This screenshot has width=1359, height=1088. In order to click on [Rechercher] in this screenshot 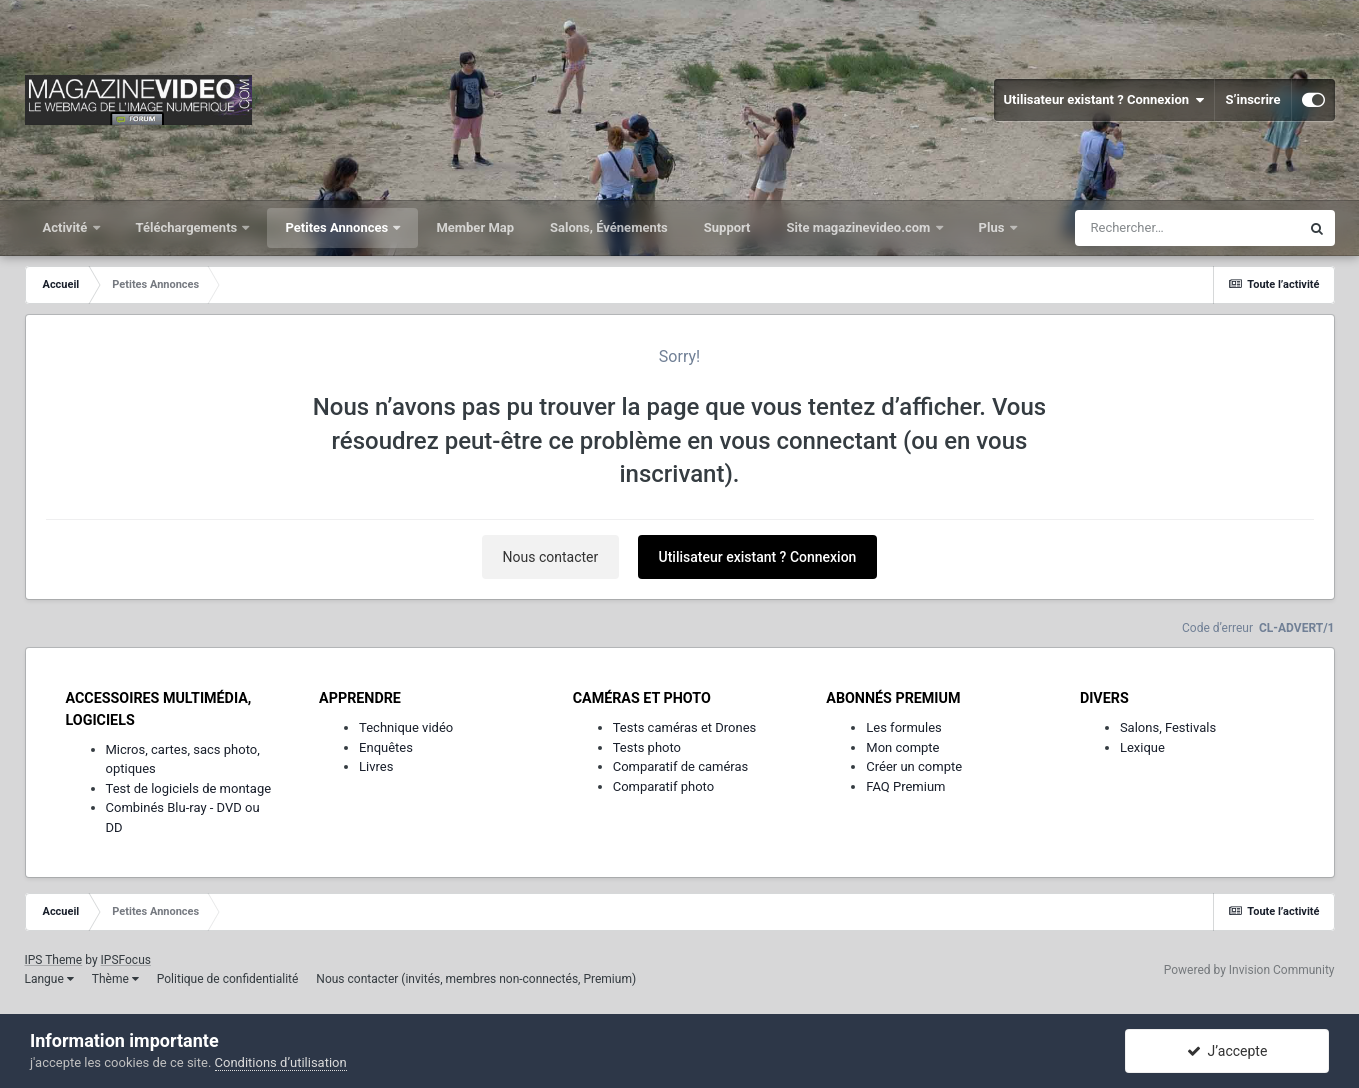, I will do `click(1187, 228)`.